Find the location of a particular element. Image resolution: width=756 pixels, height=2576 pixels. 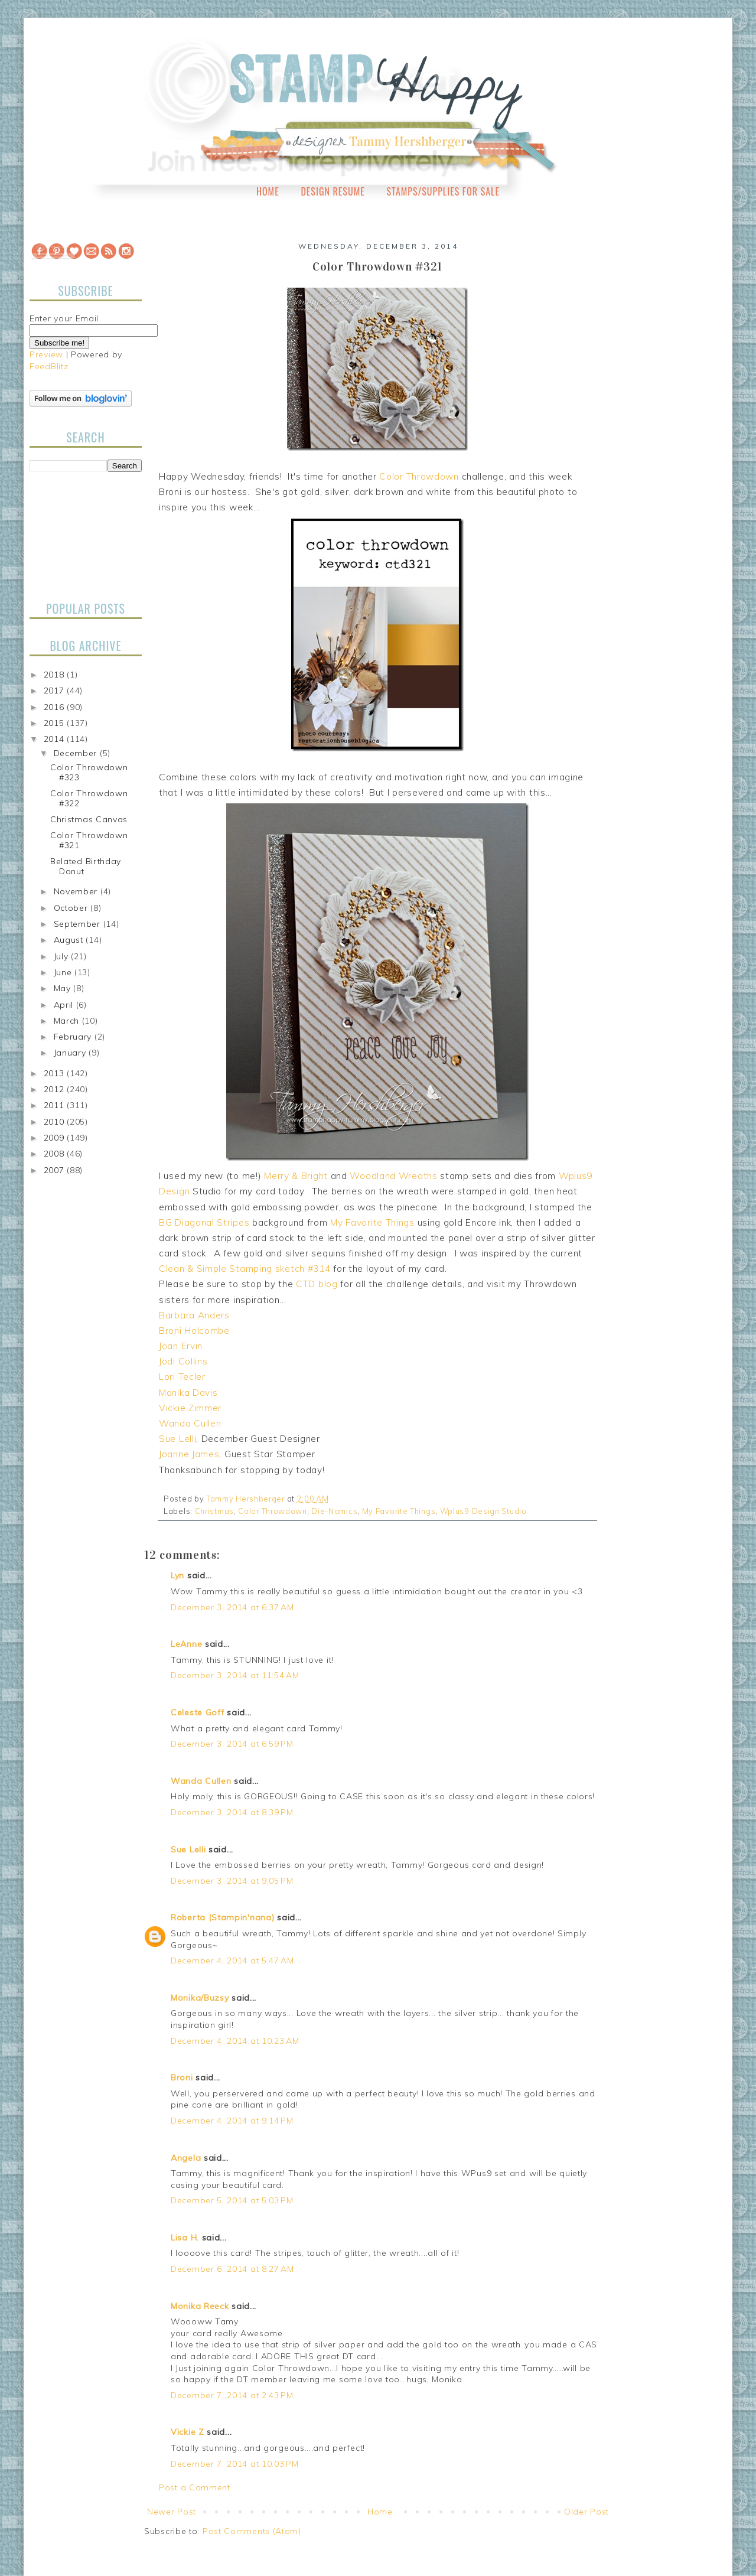

2013 is located at coordinates (55, 1073).